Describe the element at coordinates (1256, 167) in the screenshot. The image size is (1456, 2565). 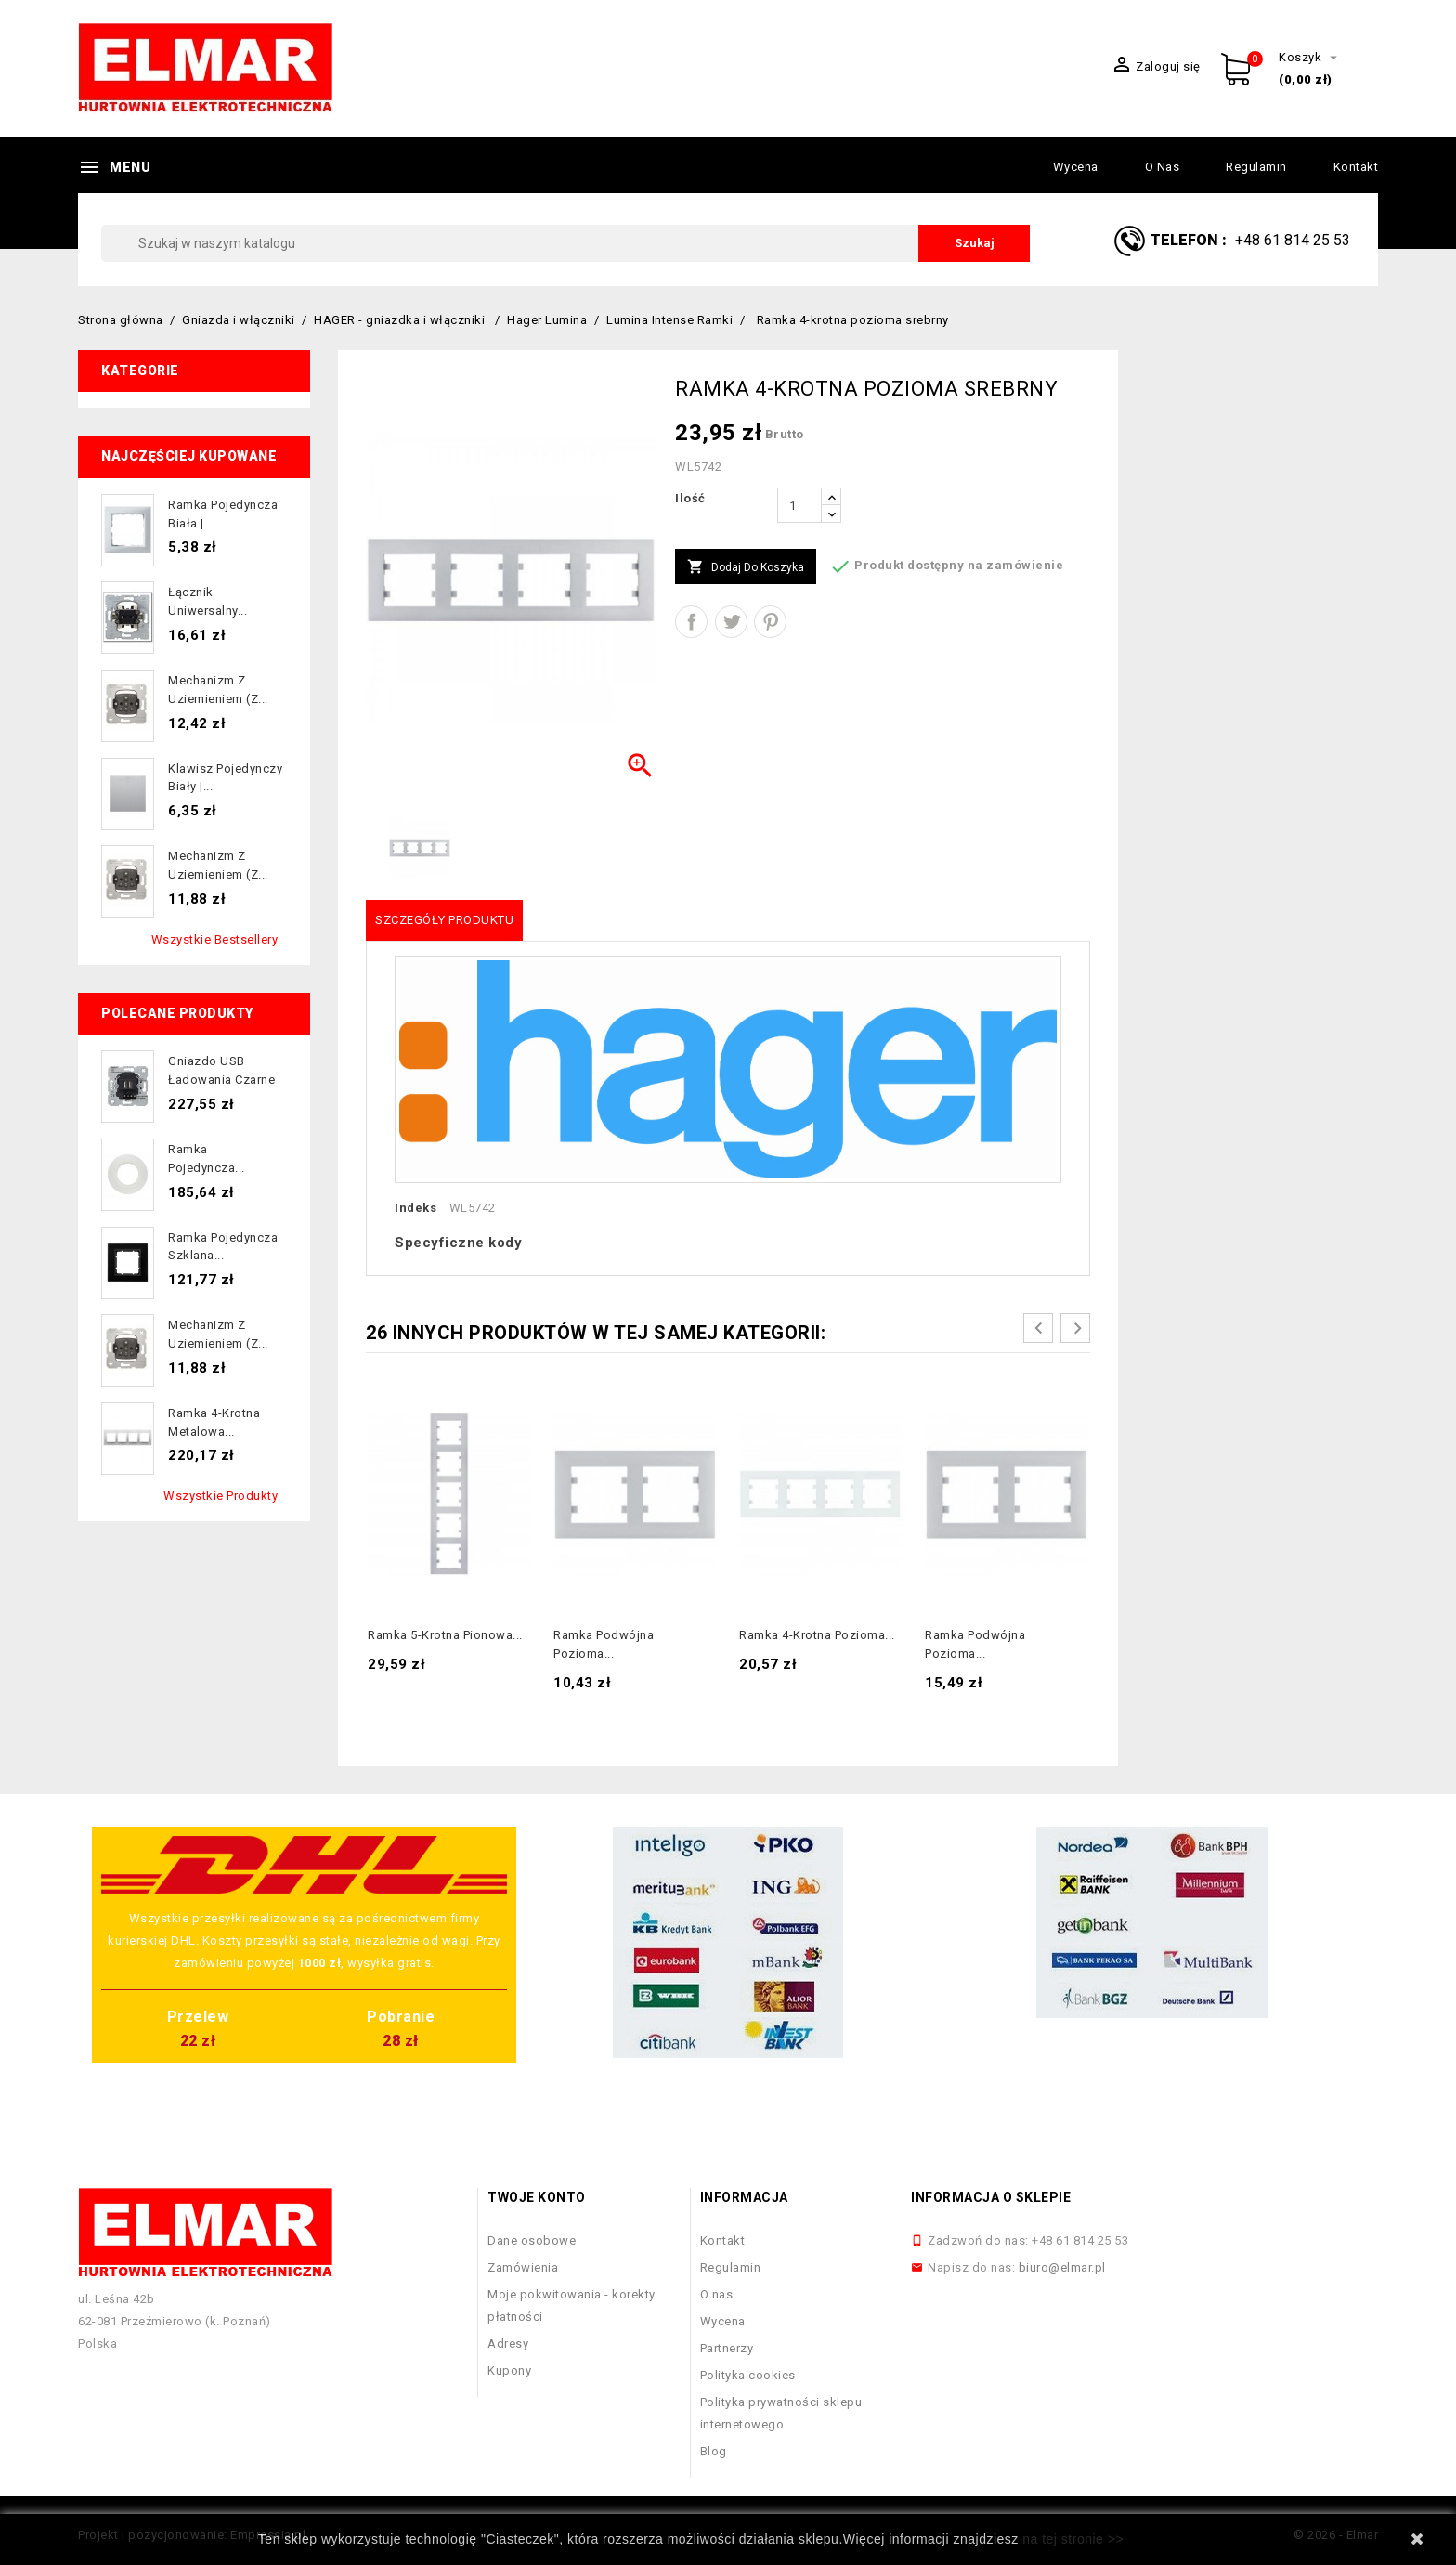
I see `Regulamin` at that location.